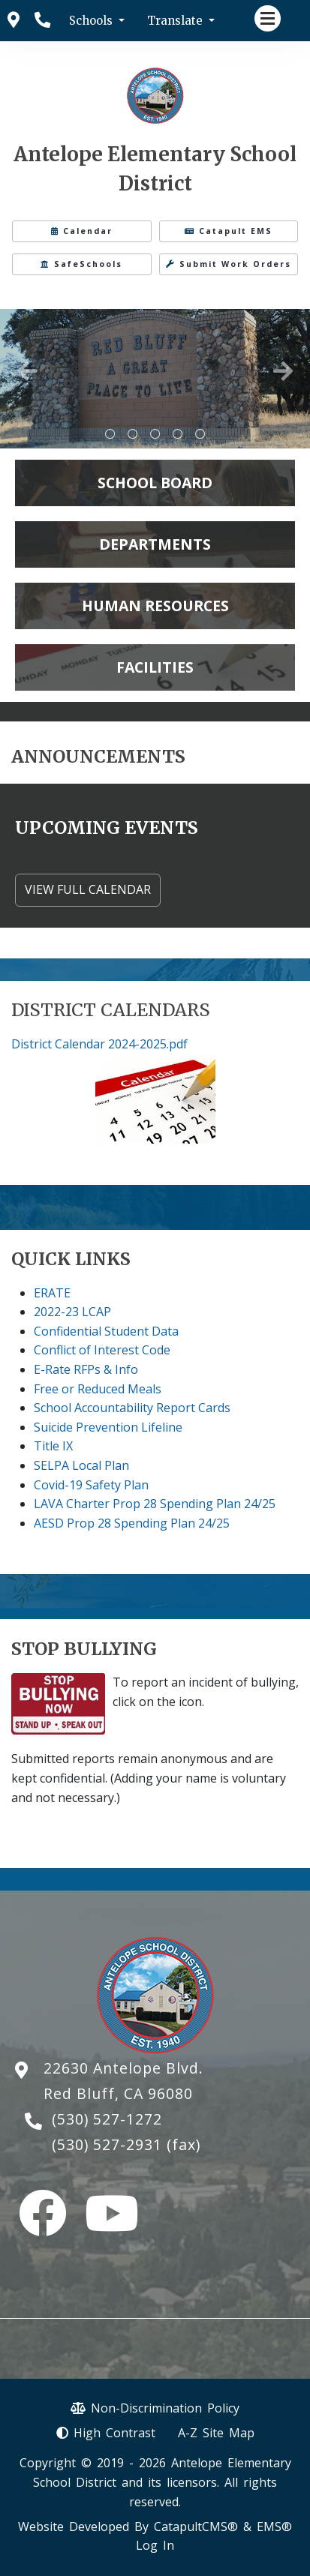 Image resolution: width=310 pixels, height=2576 pixels. Describe the element at coordinates (155, 434) in the screenshot. I see `park ranger talking to students sitting on log [tab]` at that location.